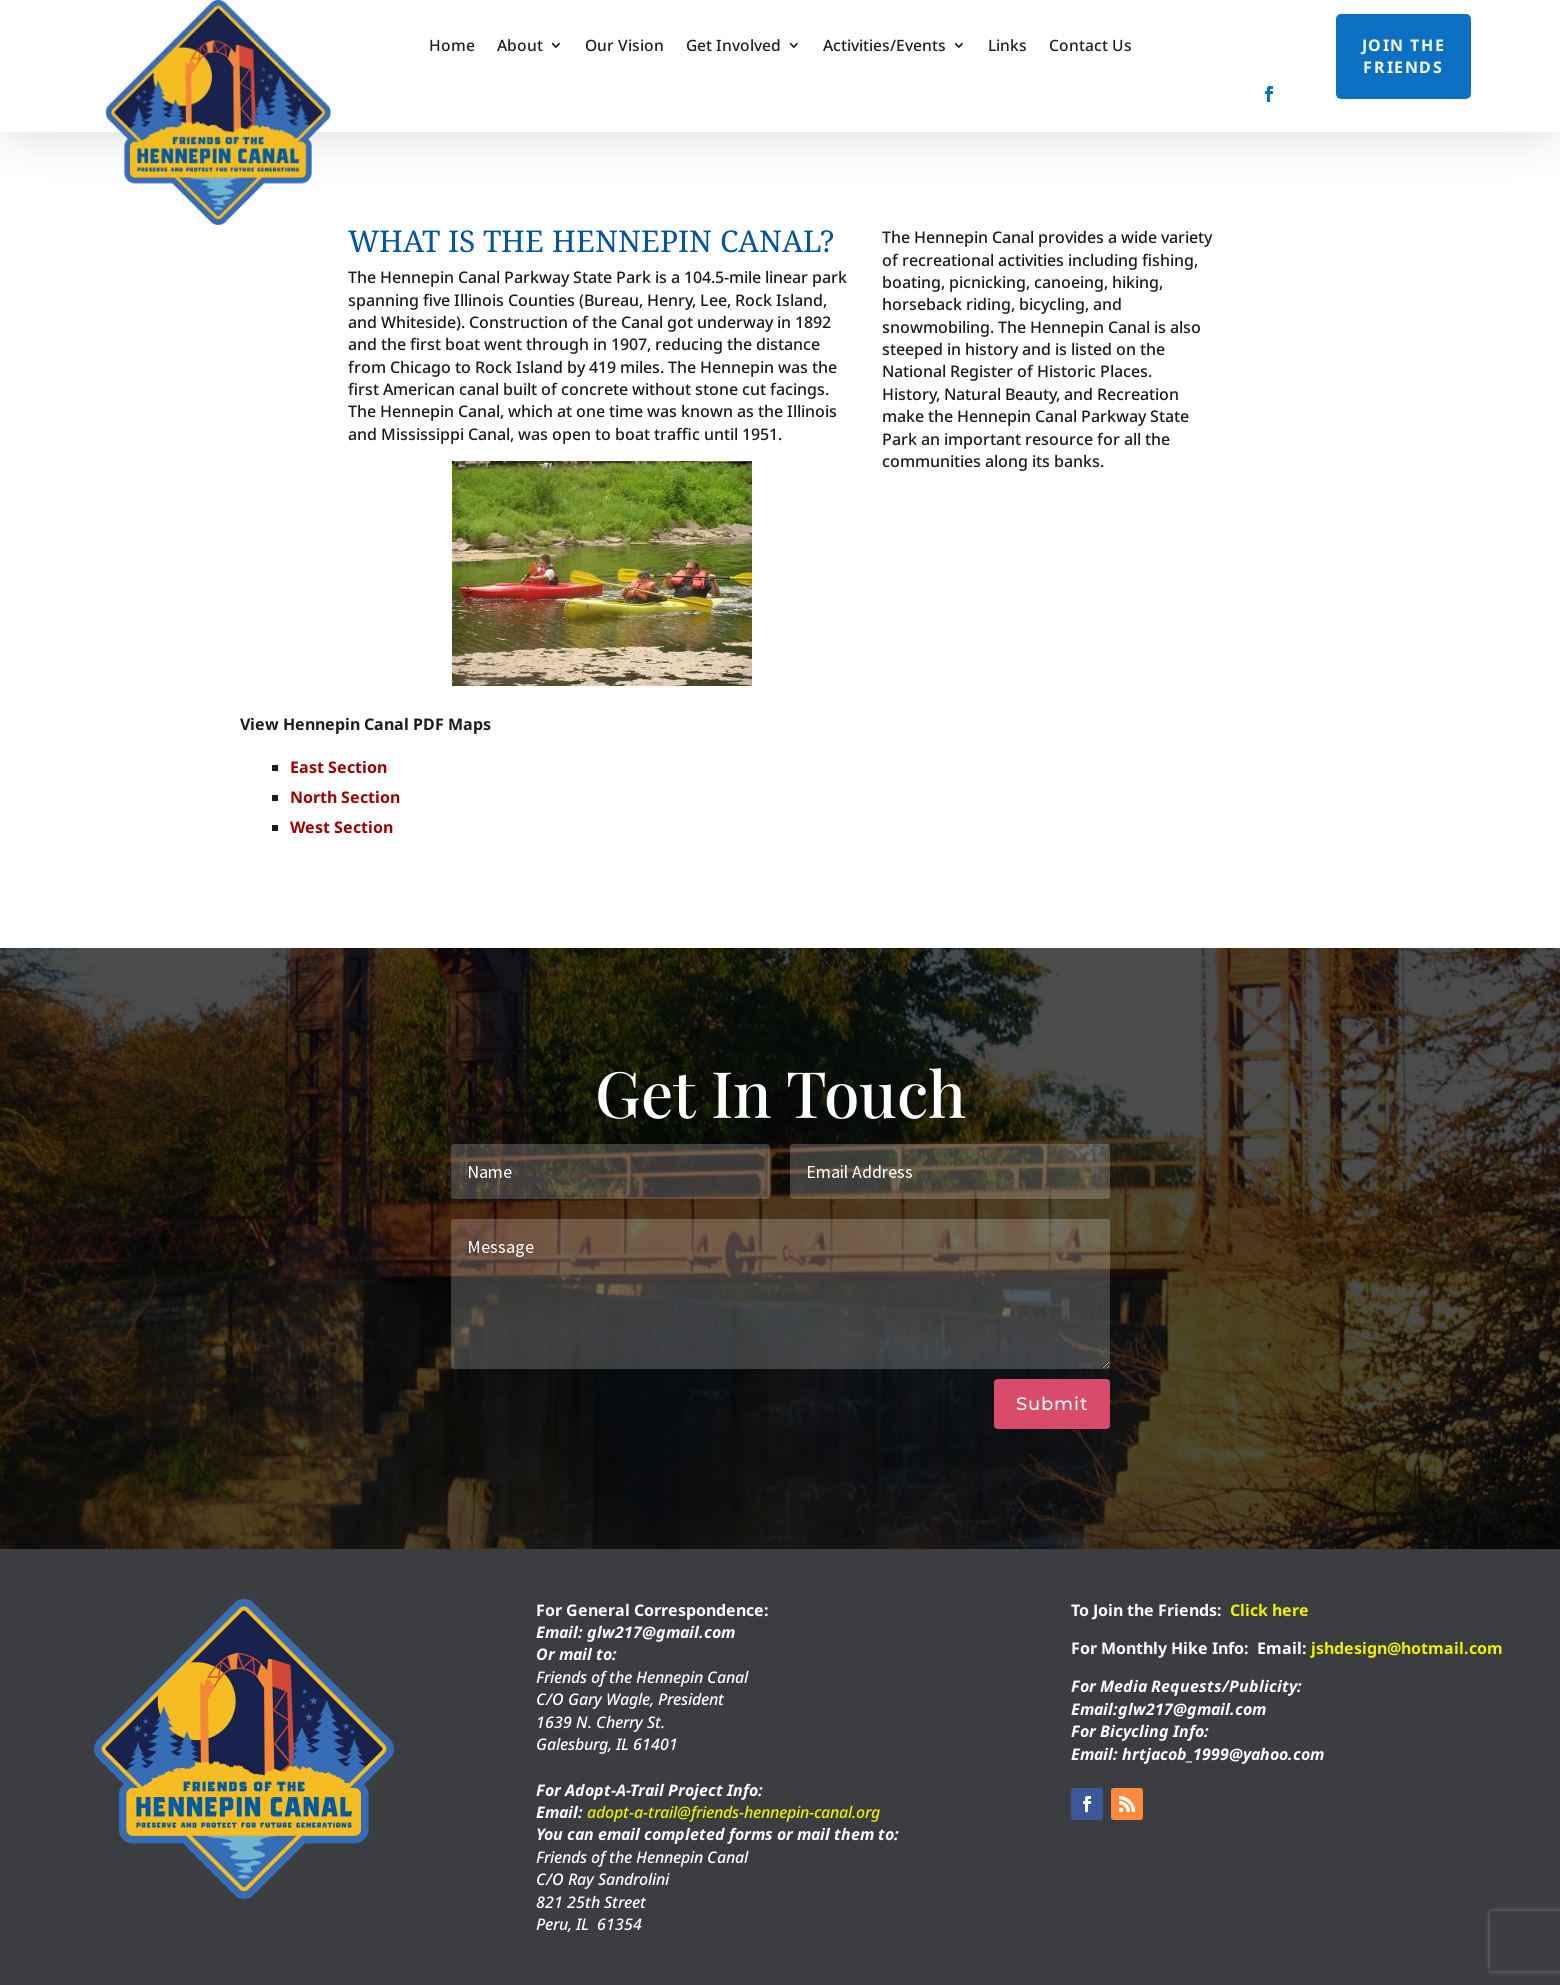  Describe the element at coordinates (520, 47) in the screenshot. I see `About` at that location.